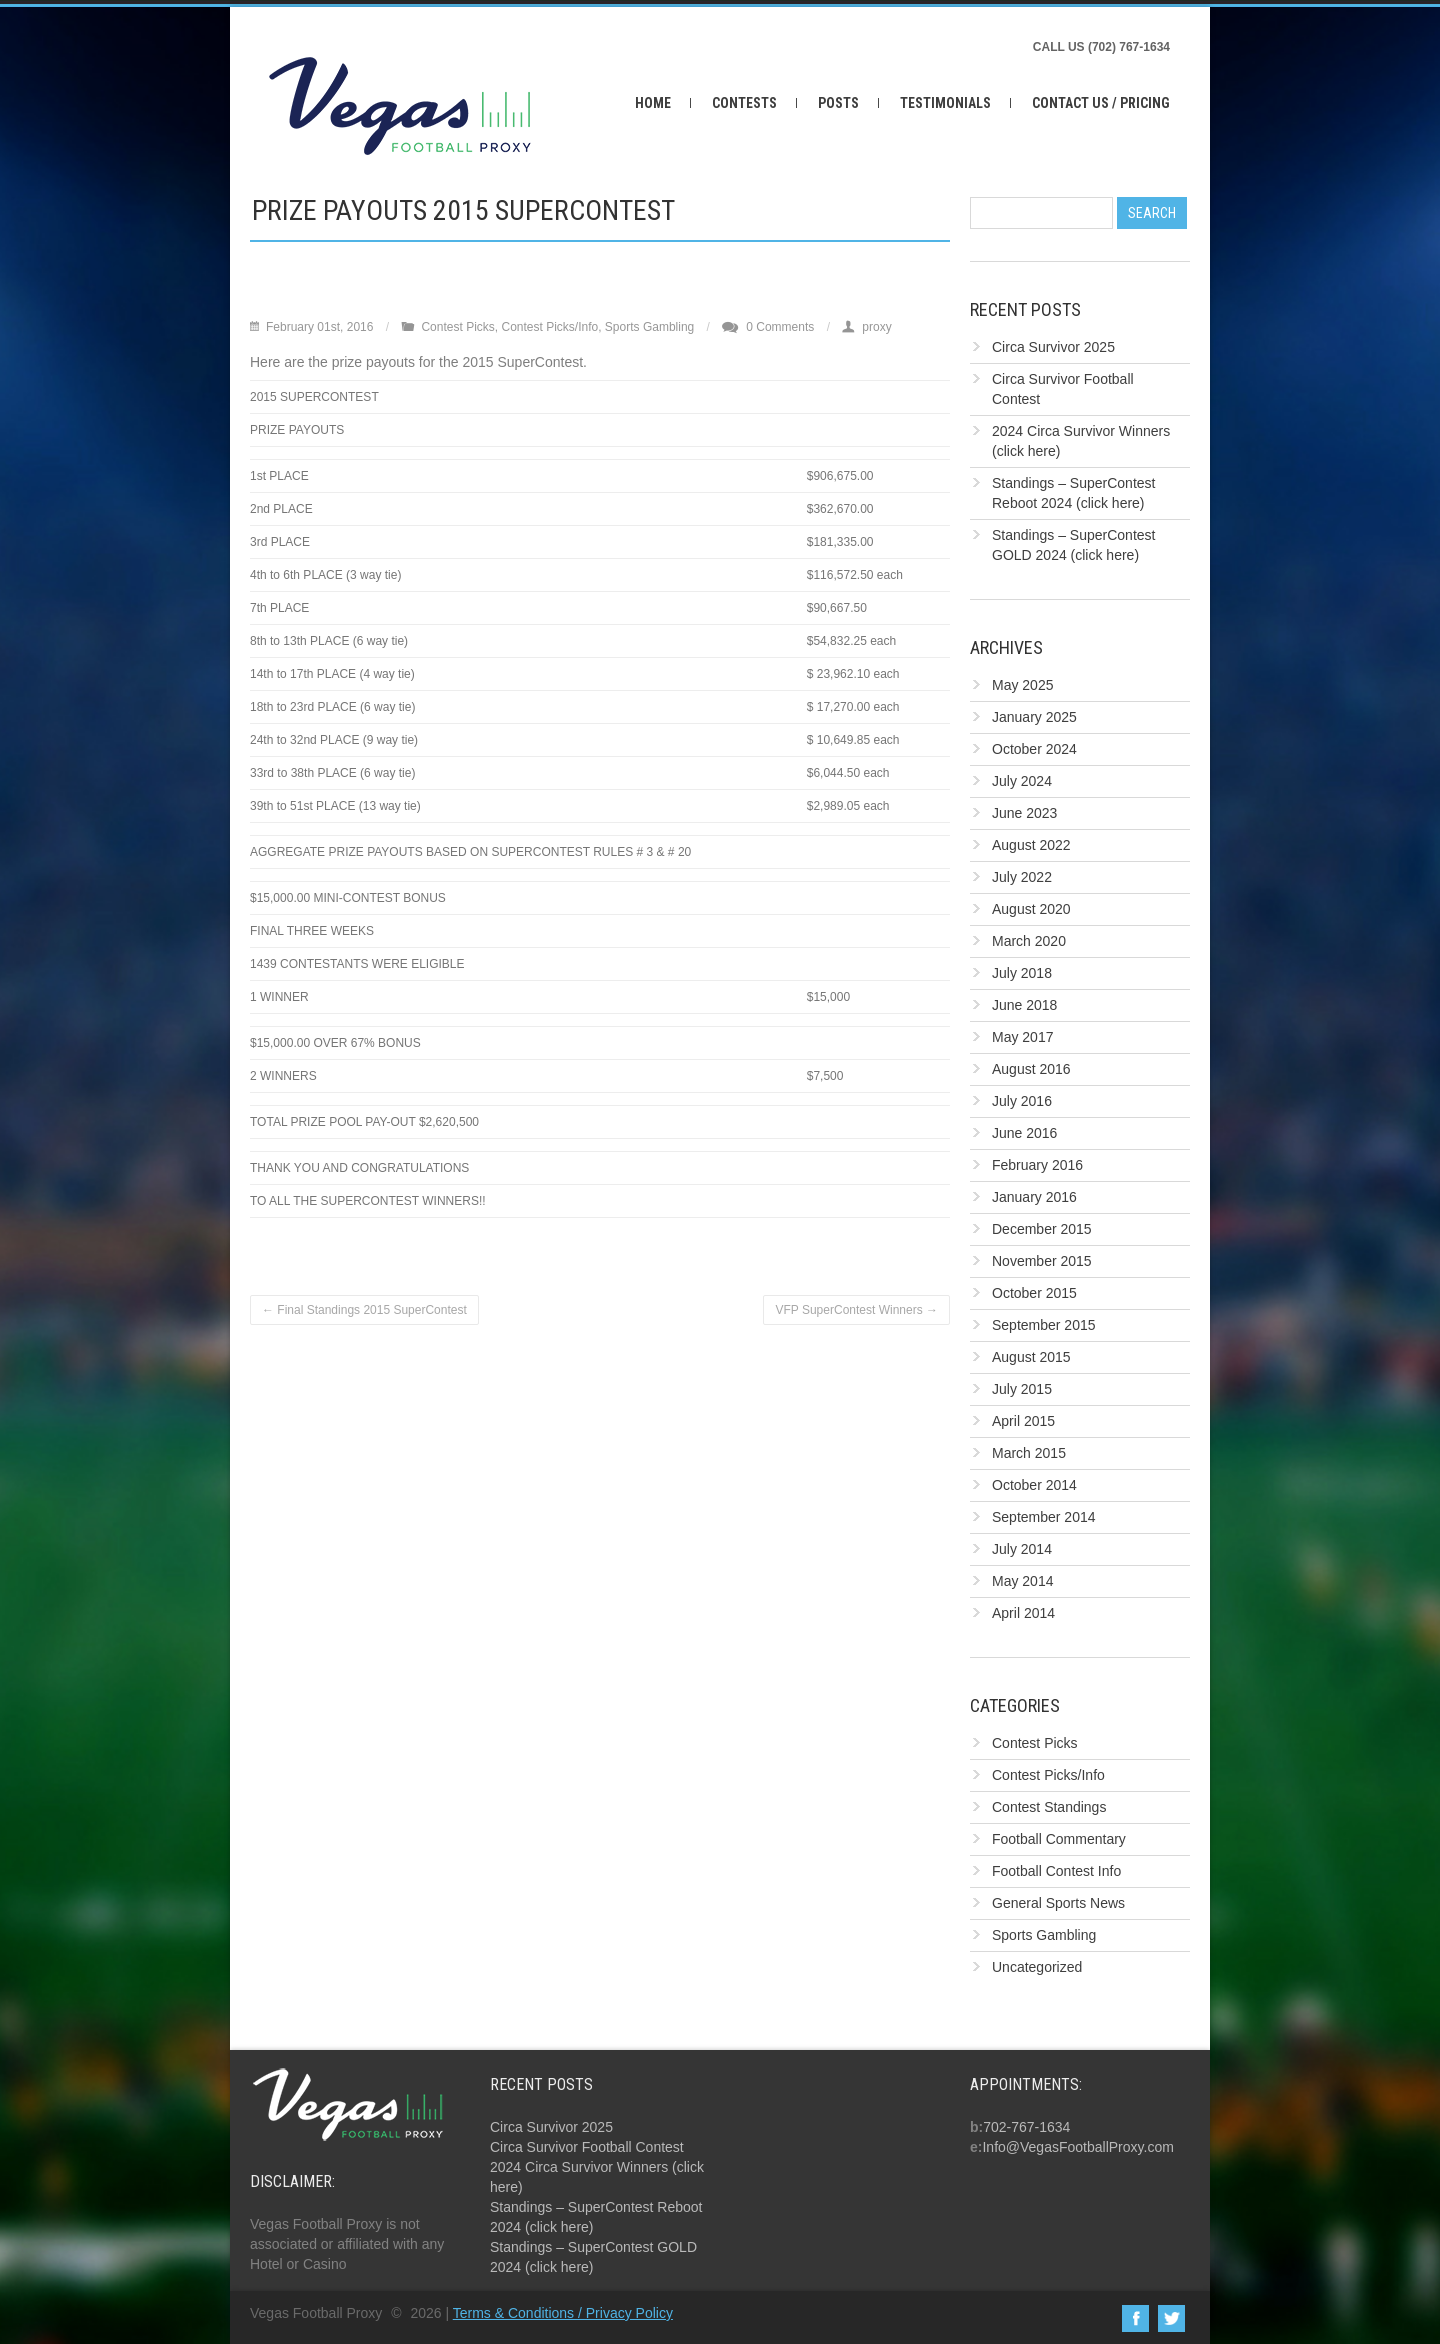 The width and height of the screenshot is (1440, 2344). Describe the element at coordinates (1029, 1453) in the screenshot. I see `March 2015` at that location.